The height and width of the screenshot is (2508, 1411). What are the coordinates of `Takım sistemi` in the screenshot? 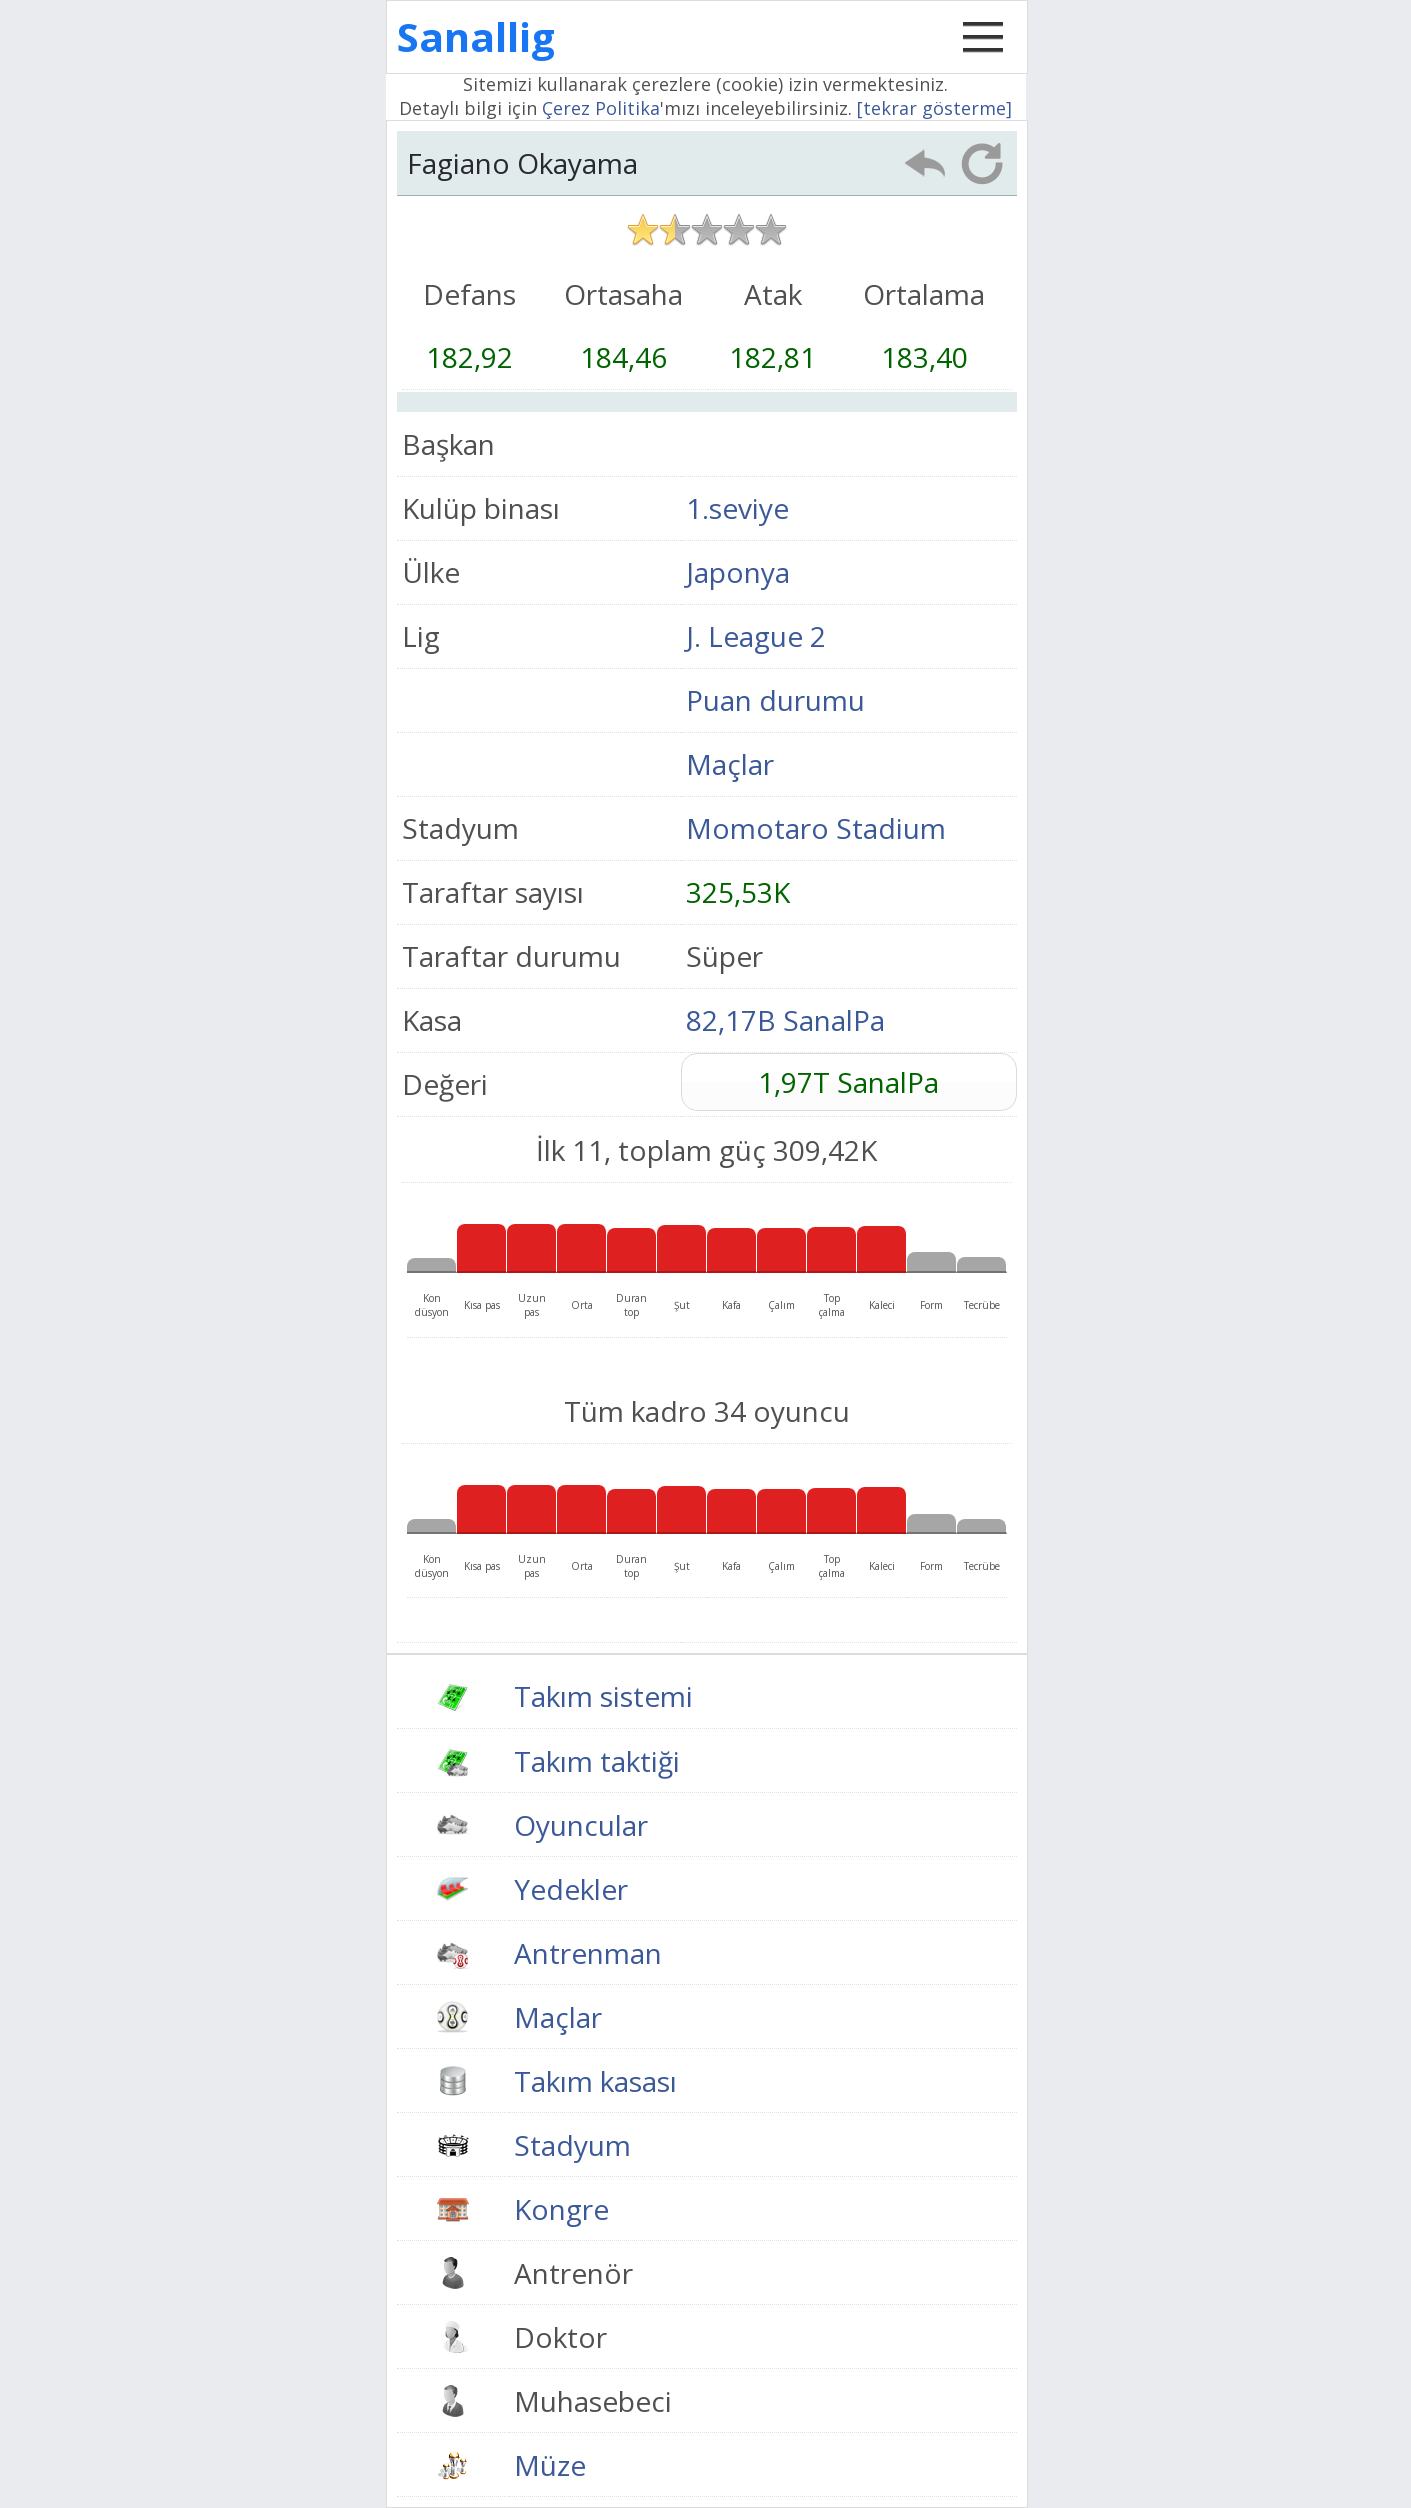 It's located at (603, 1696).